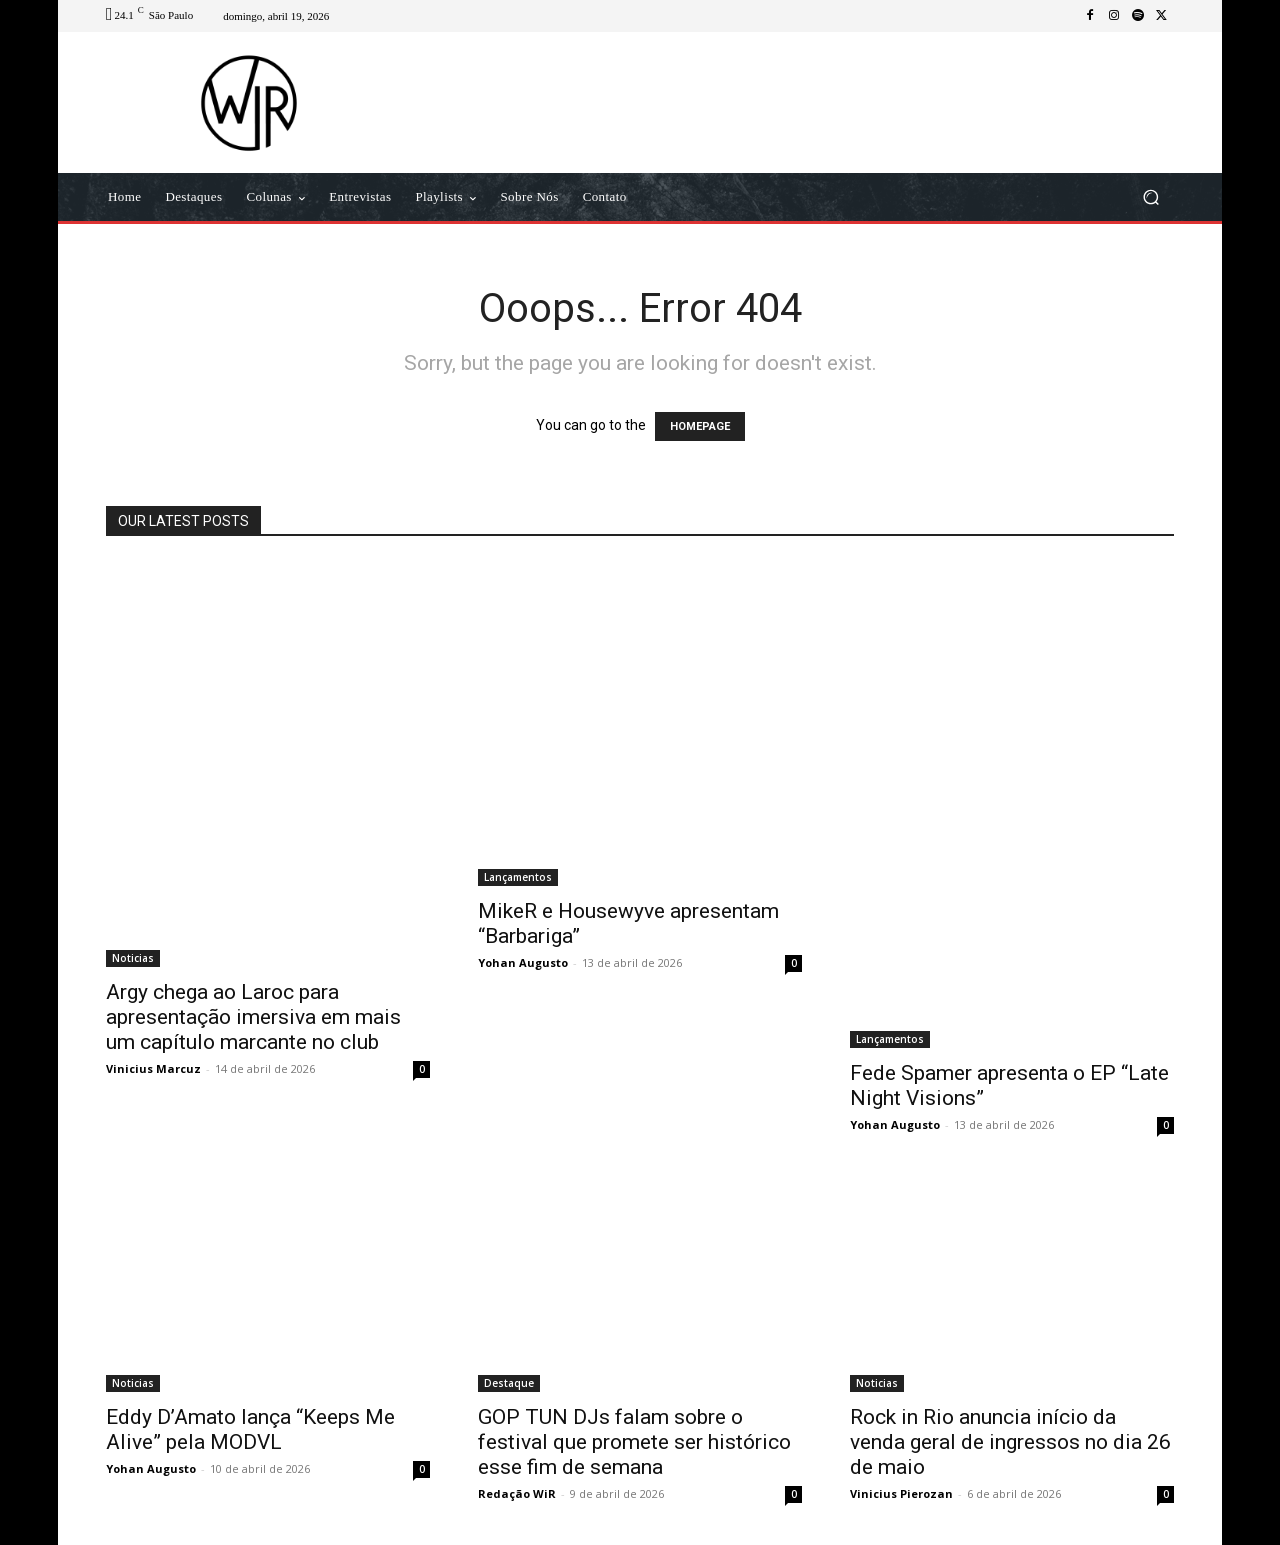 The height and width of the screenshot is (1545, 1280). What do you see at coordinates (250, 1429) in the screenshot?
I see `Eddy D’Amato lança “Keeps Me Alive” pela MODVL` at bounding box center [250, 1429].